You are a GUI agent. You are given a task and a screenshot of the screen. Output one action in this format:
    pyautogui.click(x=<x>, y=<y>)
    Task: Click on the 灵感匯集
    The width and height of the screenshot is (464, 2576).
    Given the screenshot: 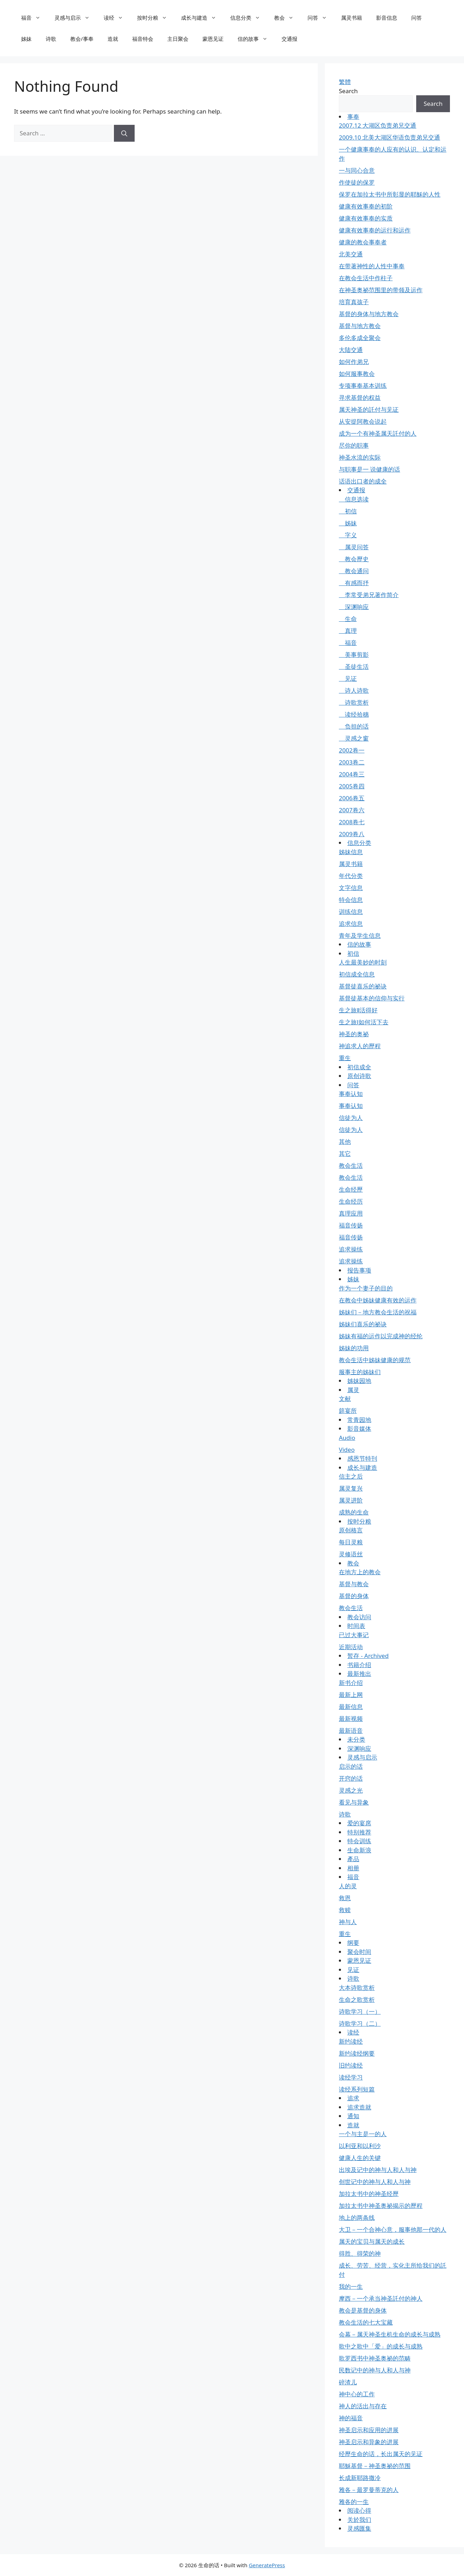 What is the action you would take?
    pyautogui.click(x=359, y=2528)
    